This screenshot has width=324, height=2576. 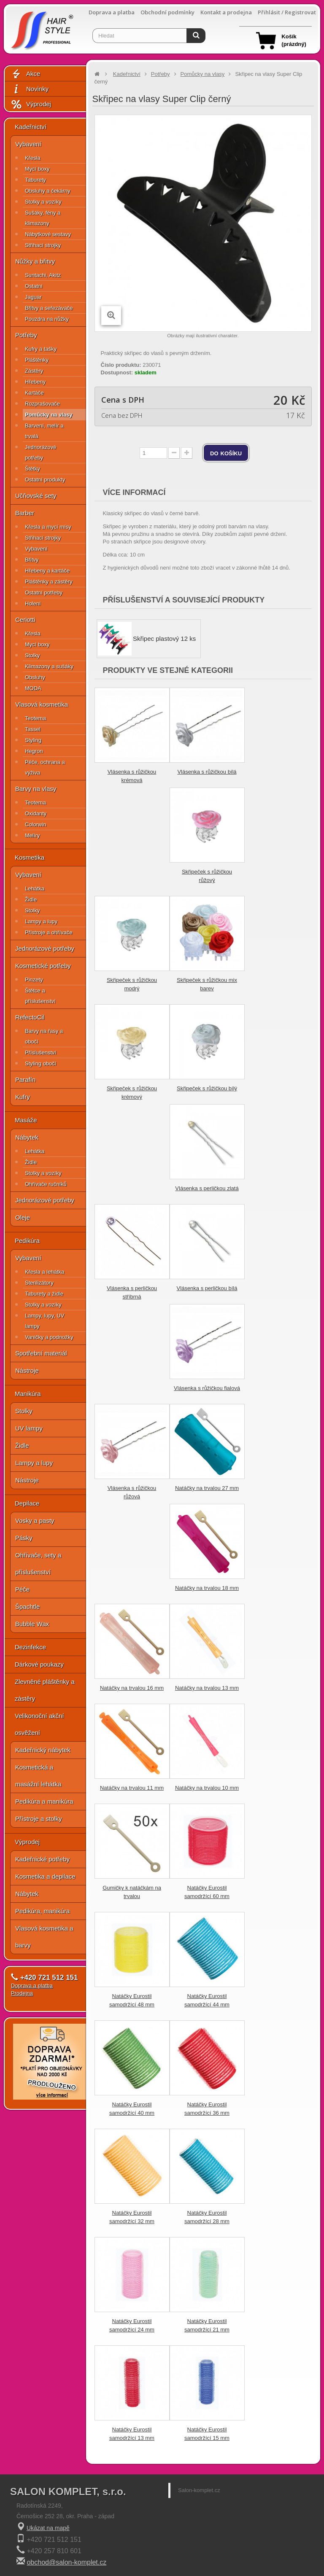 I want to click on Stolky, so click(x=32, y=655).